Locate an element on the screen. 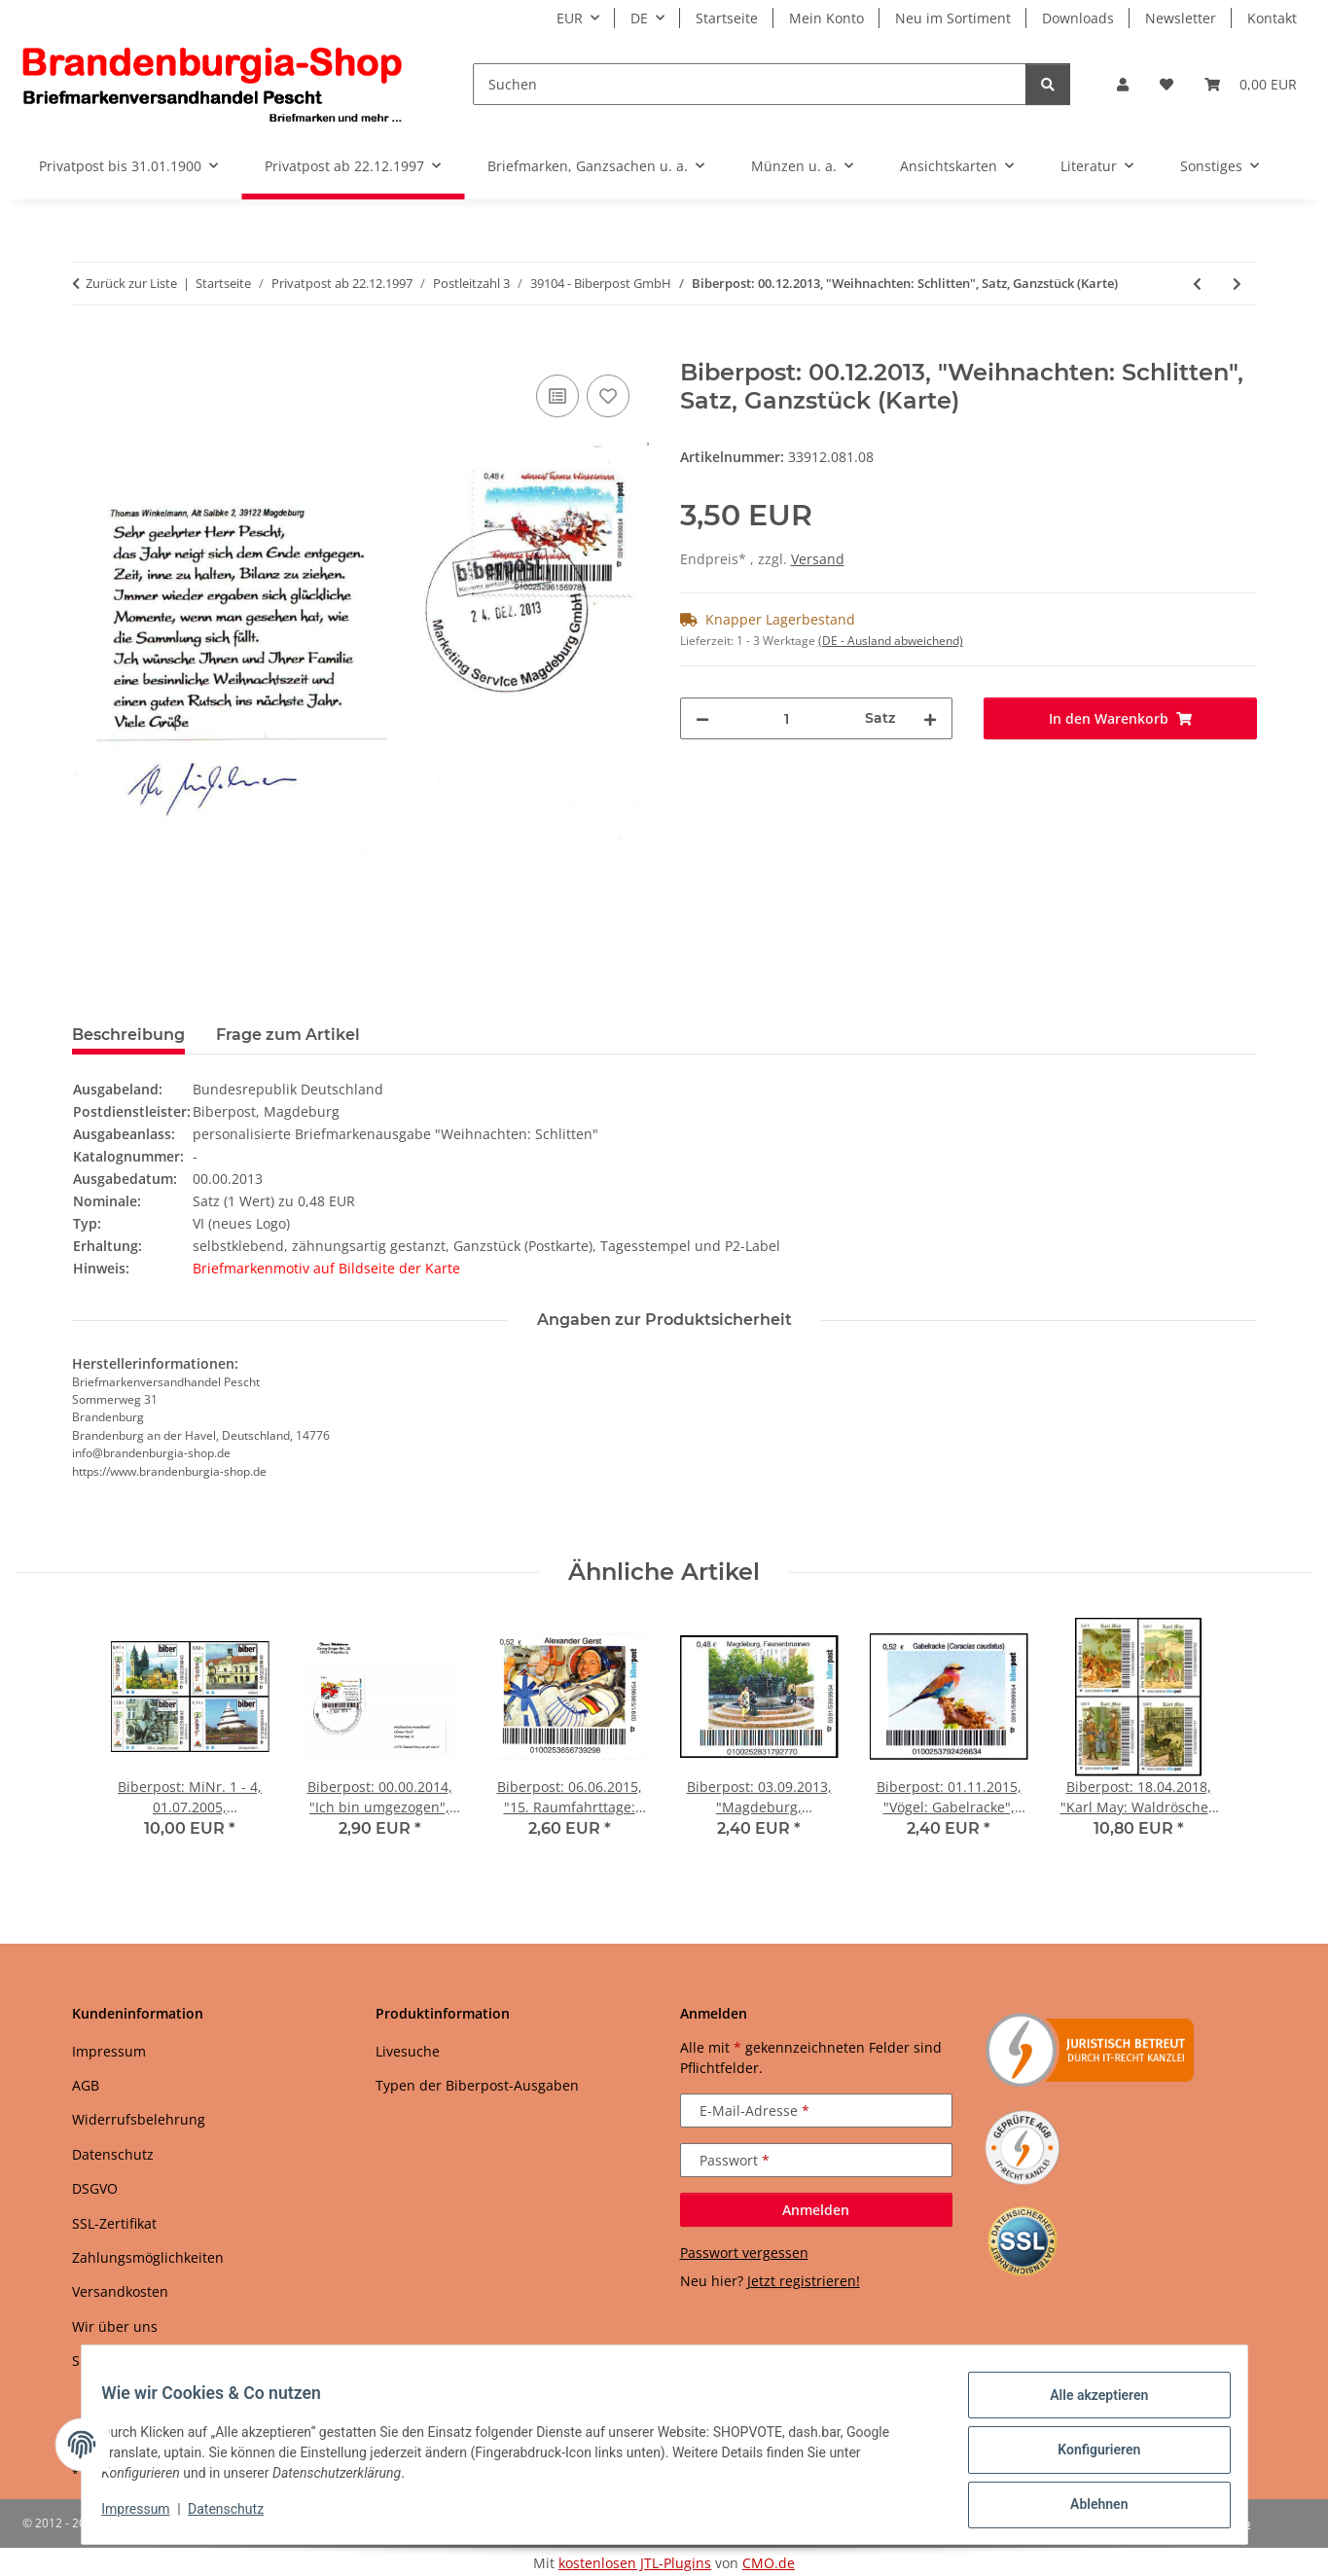 Image resolution: width=1328 pixels, height=2576 pixels. Zahlungsmöglichkeiten is located at coordinates (148, 2257).